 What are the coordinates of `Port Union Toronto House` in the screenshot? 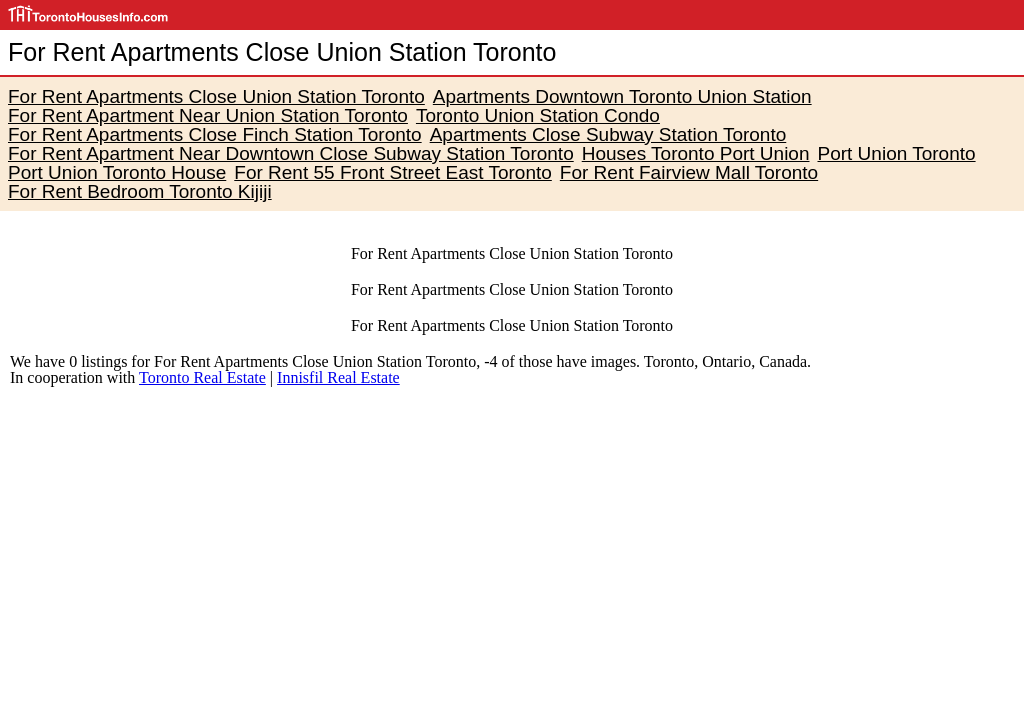 It's located at (117, 172).